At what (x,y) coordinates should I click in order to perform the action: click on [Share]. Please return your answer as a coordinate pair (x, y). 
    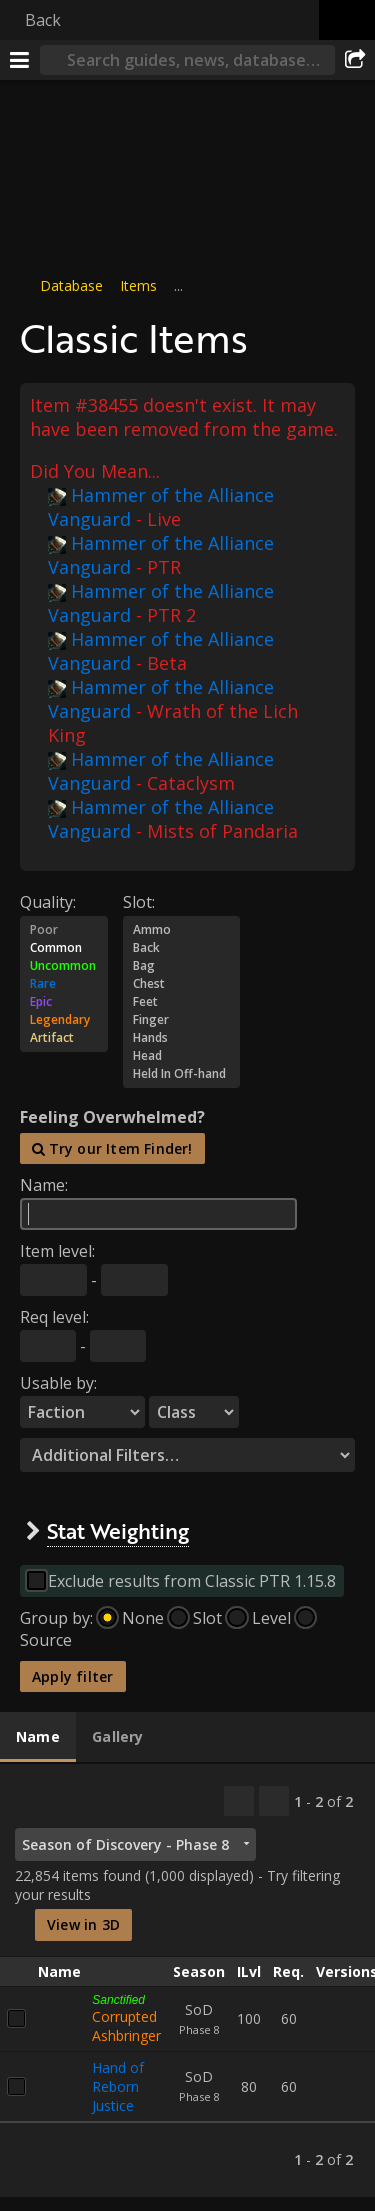
    Looking at the image, I should click on (355, 60).